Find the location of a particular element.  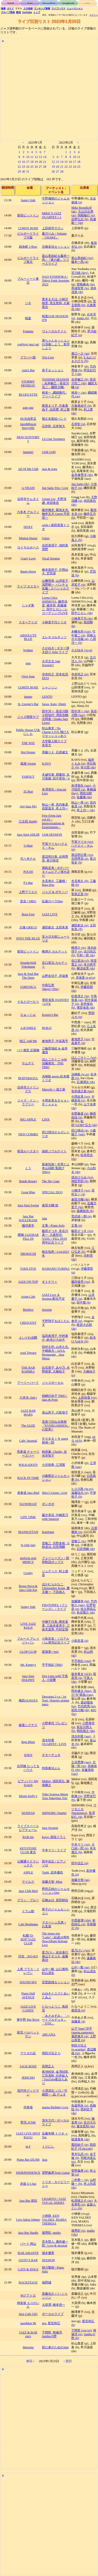

スターアイズ is located at coordinates (28, 622).